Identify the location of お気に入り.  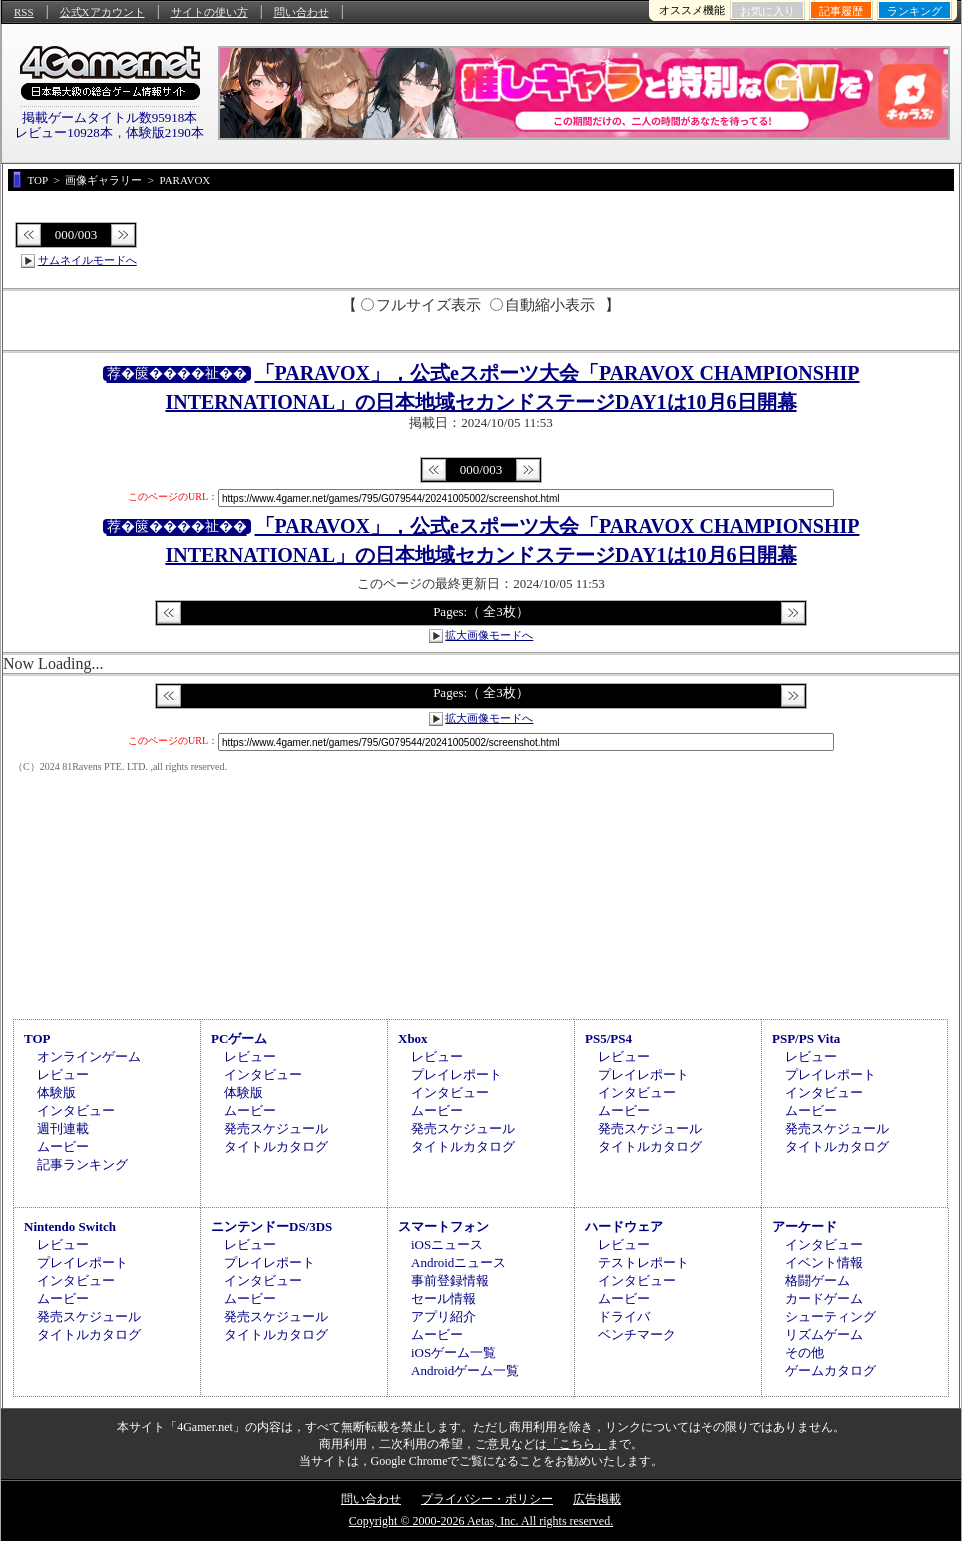
(767, 11).